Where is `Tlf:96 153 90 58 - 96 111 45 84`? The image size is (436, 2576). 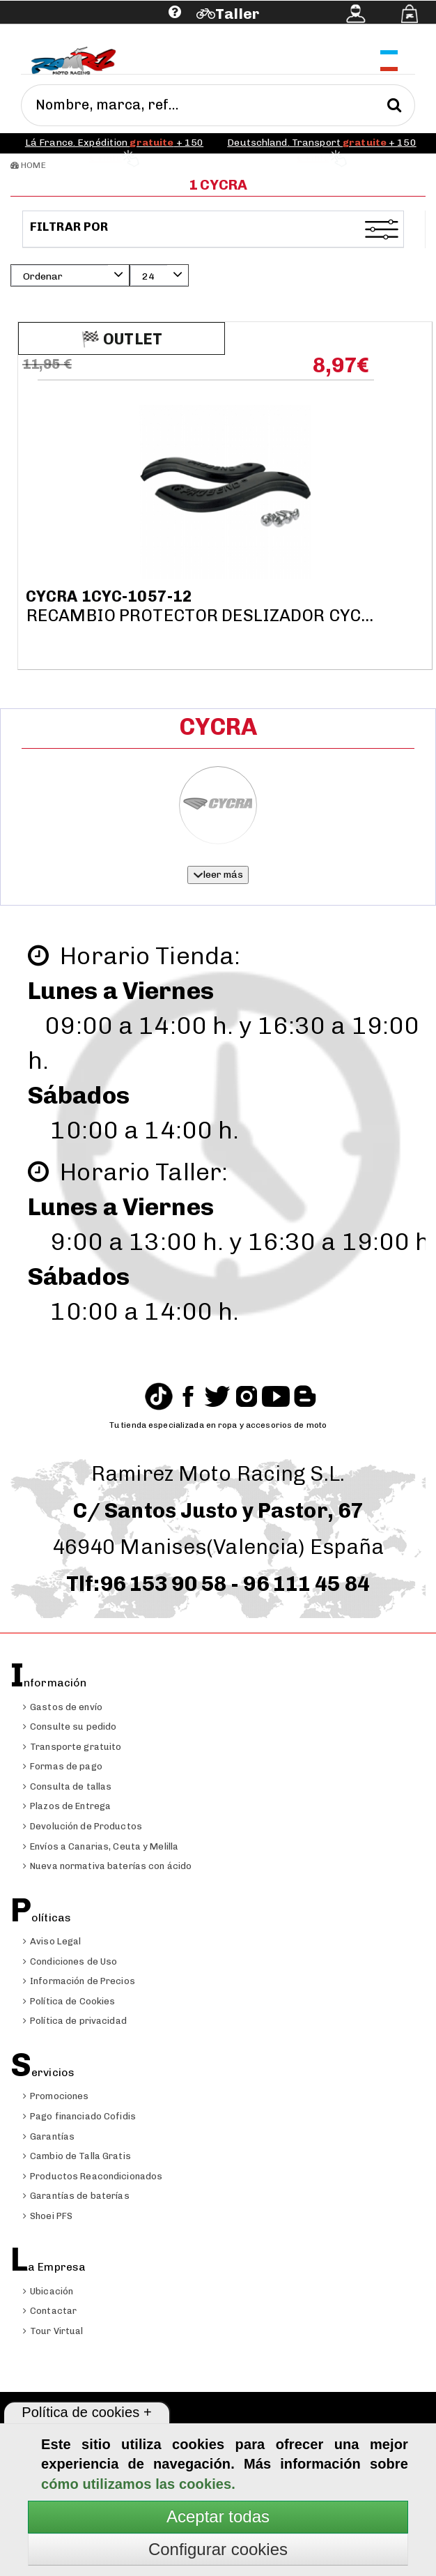
Tlf:96 153 90 58 - 96 111 45 84 is located at coordinates (218, 1583).